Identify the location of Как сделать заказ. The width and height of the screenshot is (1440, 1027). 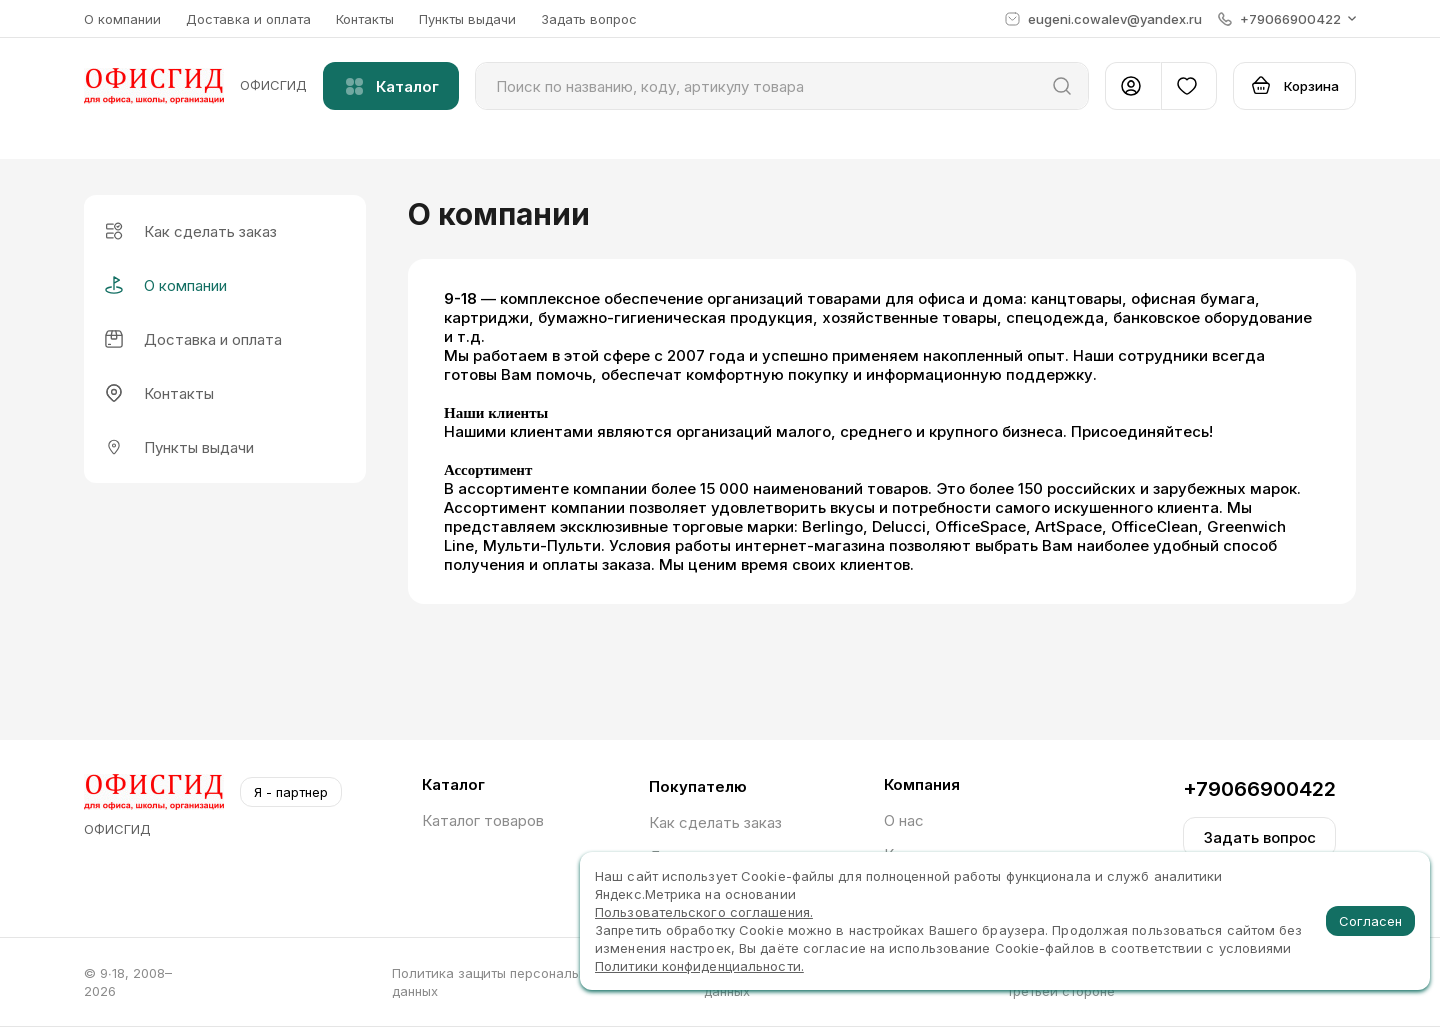
(715, 822).